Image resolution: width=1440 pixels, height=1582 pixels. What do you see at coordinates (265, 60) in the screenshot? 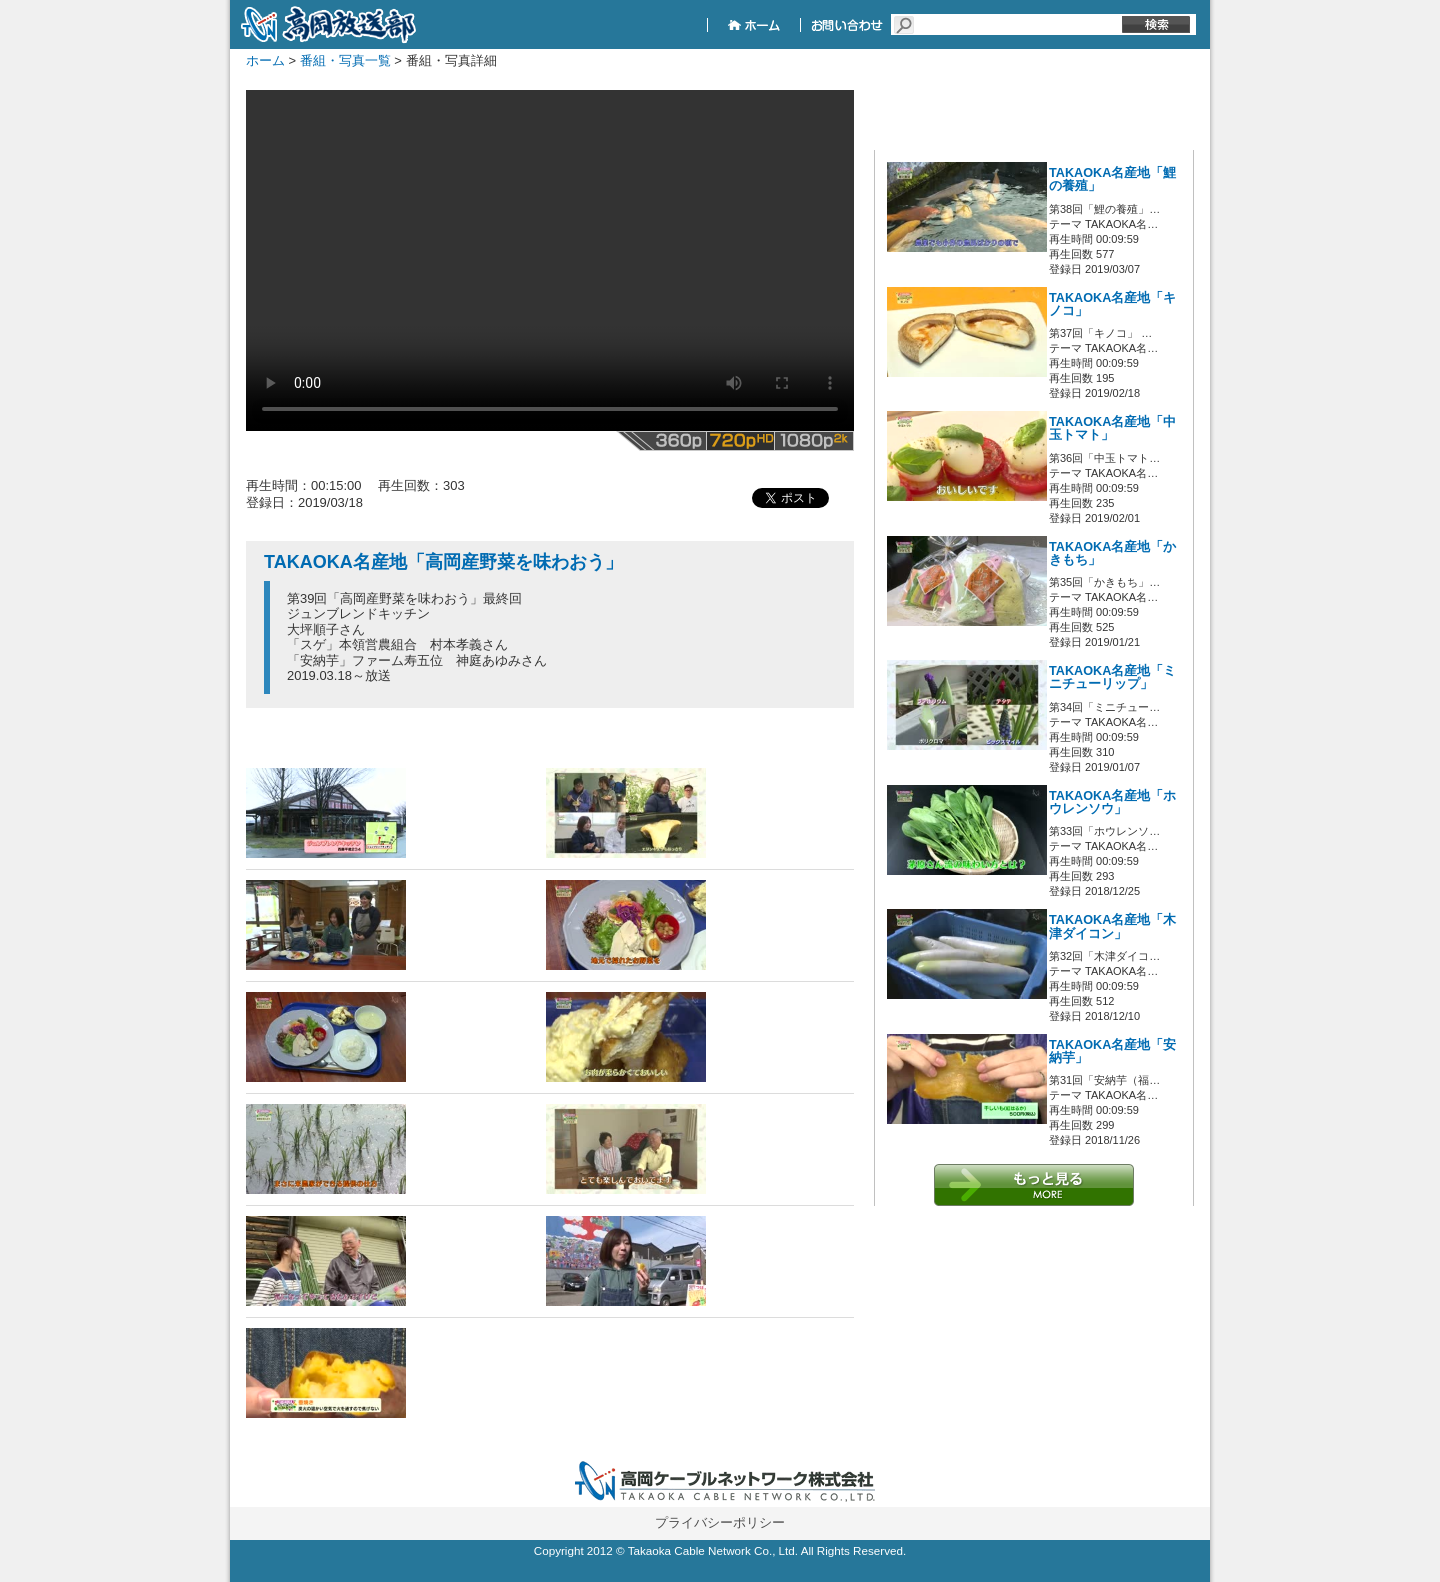
I see `ホーム` at bounding box center [265, 60].